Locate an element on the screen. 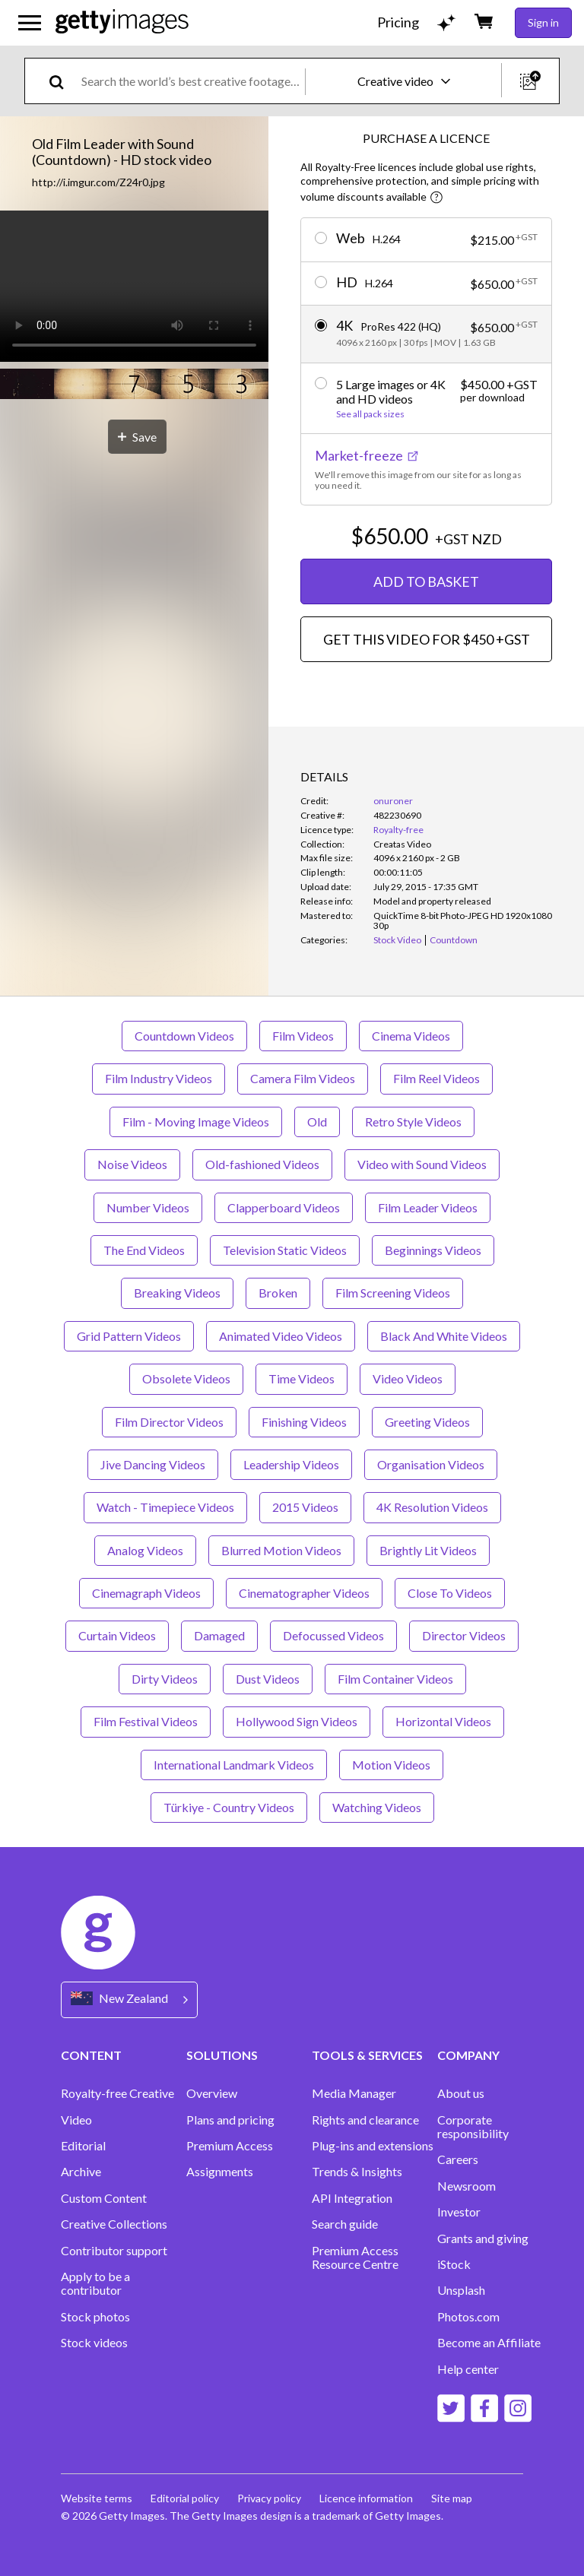 The height and width of the screenshot is (2576, 584). Film Videos is located at coordinates (303, 1035).